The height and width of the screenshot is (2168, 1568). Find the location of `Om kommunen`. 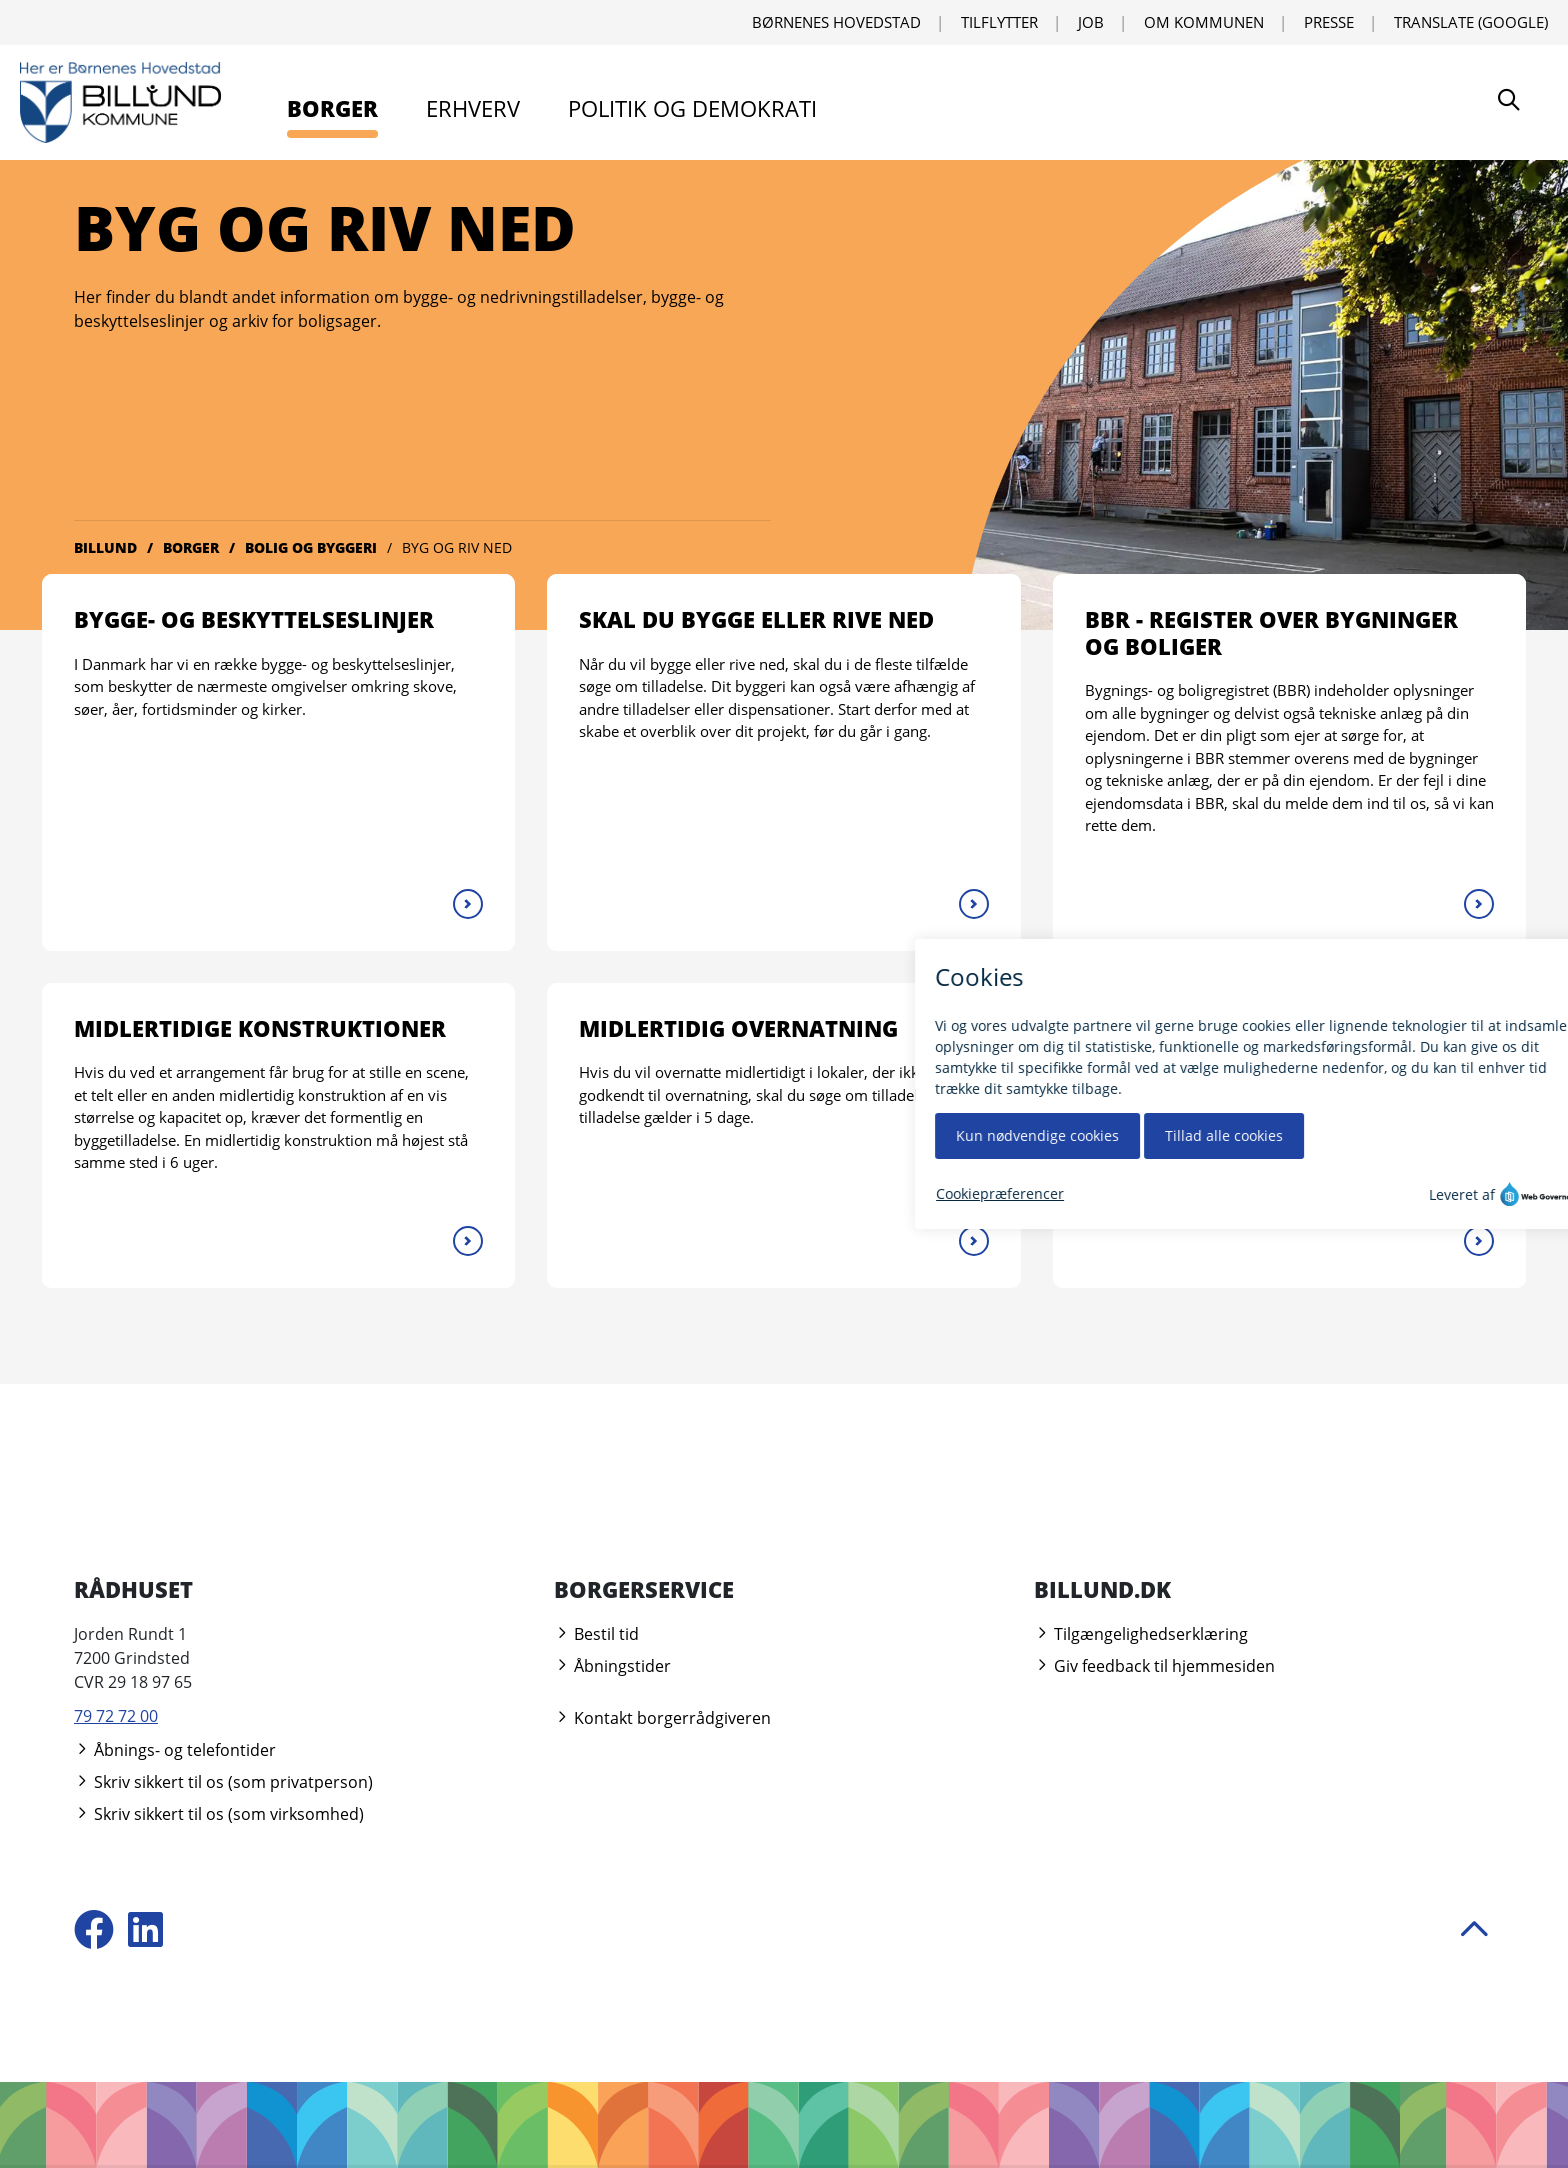

Om kommunen is located at coordinates (1204, 22).